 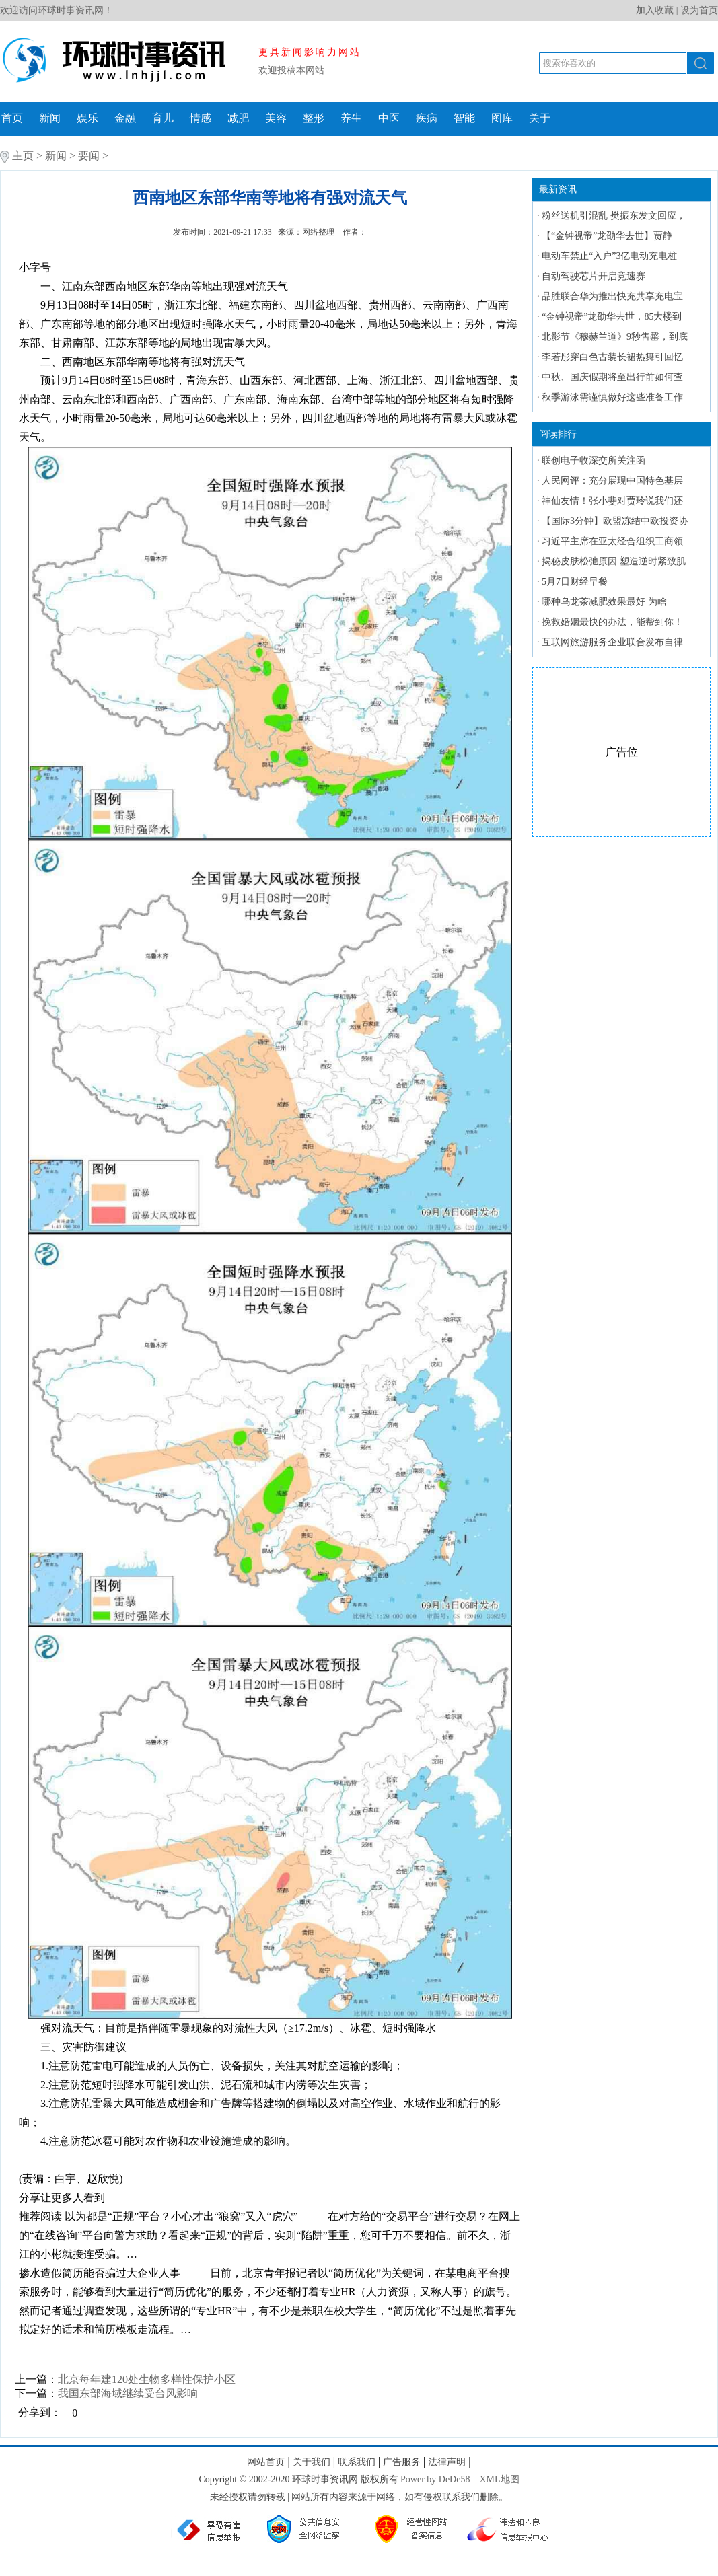 I want to click on 育儿, so click(x=163, y=118).